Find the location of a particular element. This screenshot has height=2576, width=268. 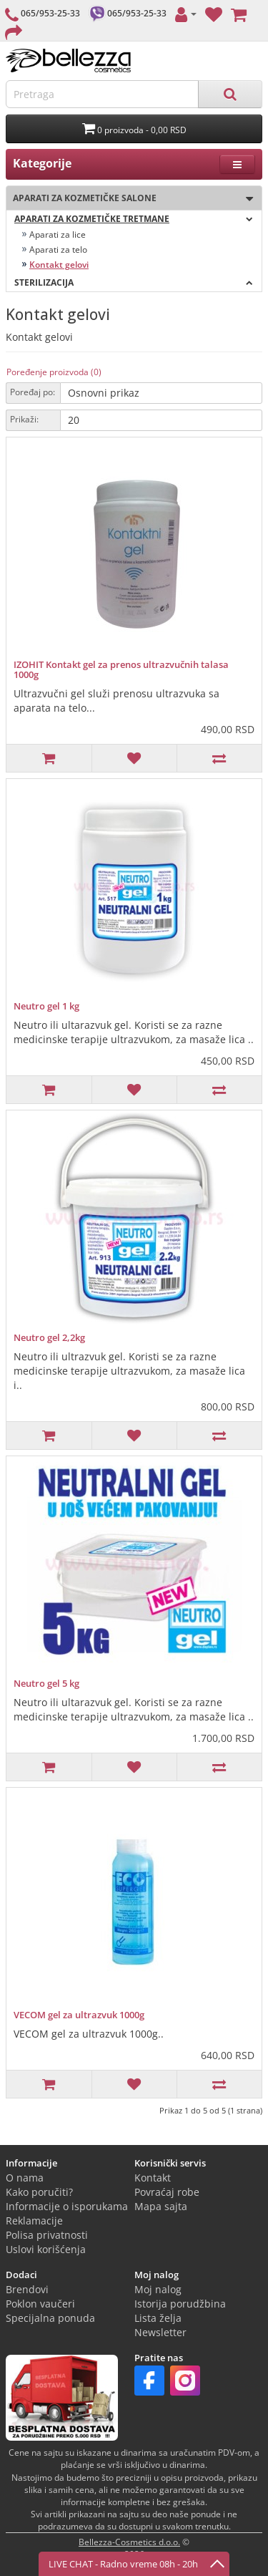

Neutro gel 2,2kg is located at coordinates (49, 1337).